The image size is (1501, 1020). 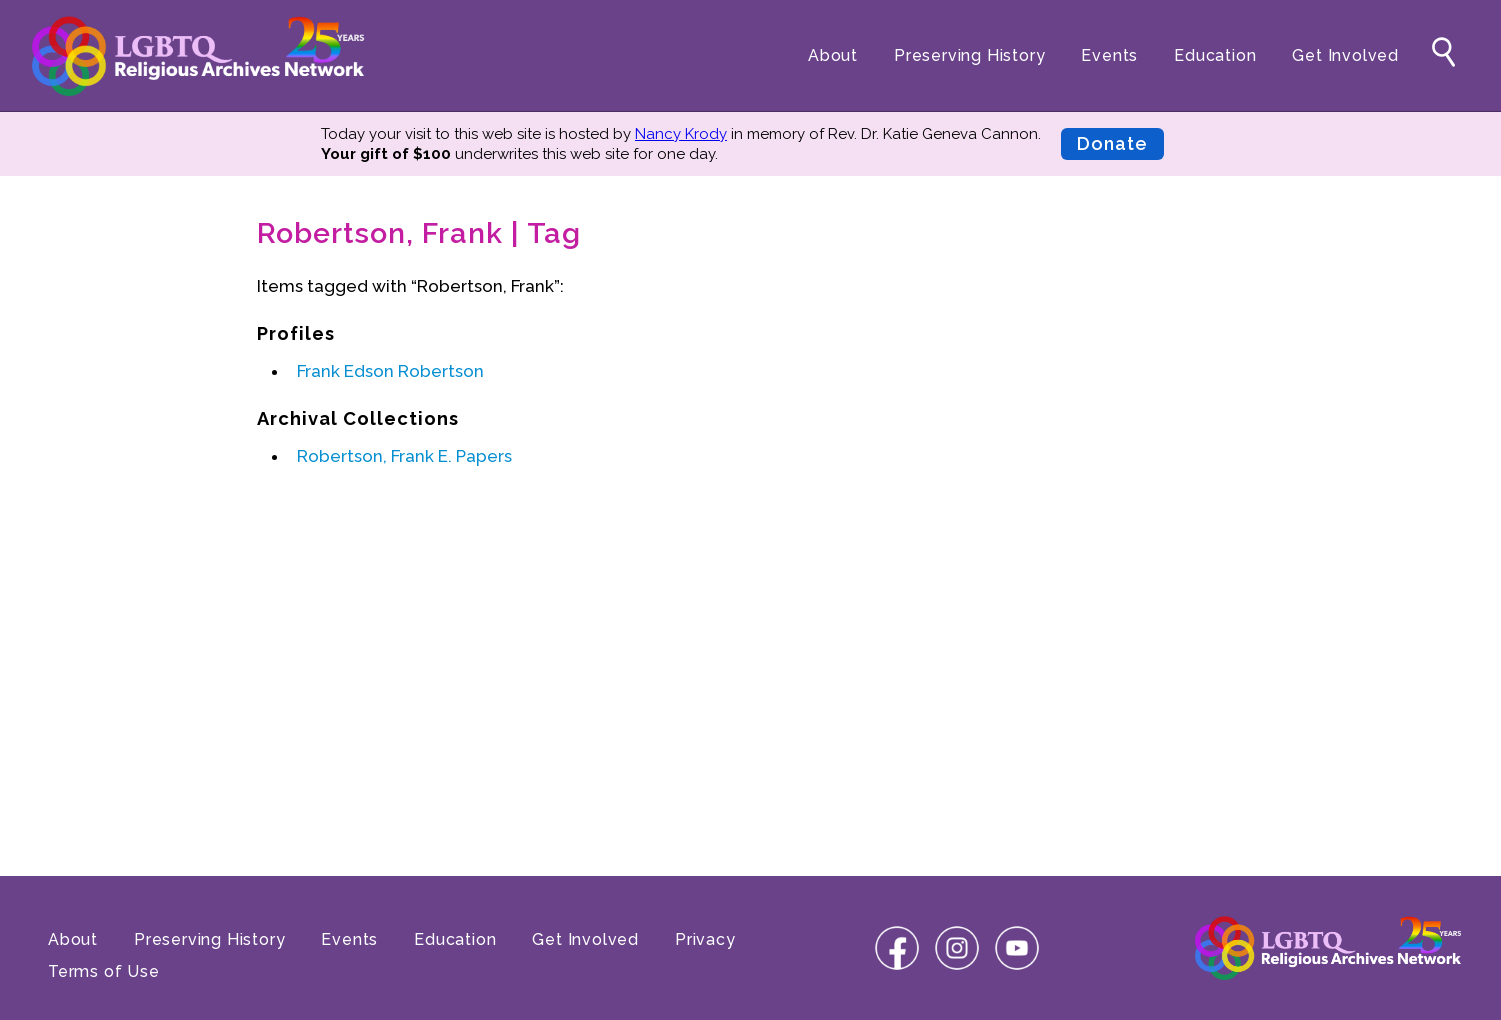 I want to click on Preserving History, so click(x=969, y=55).